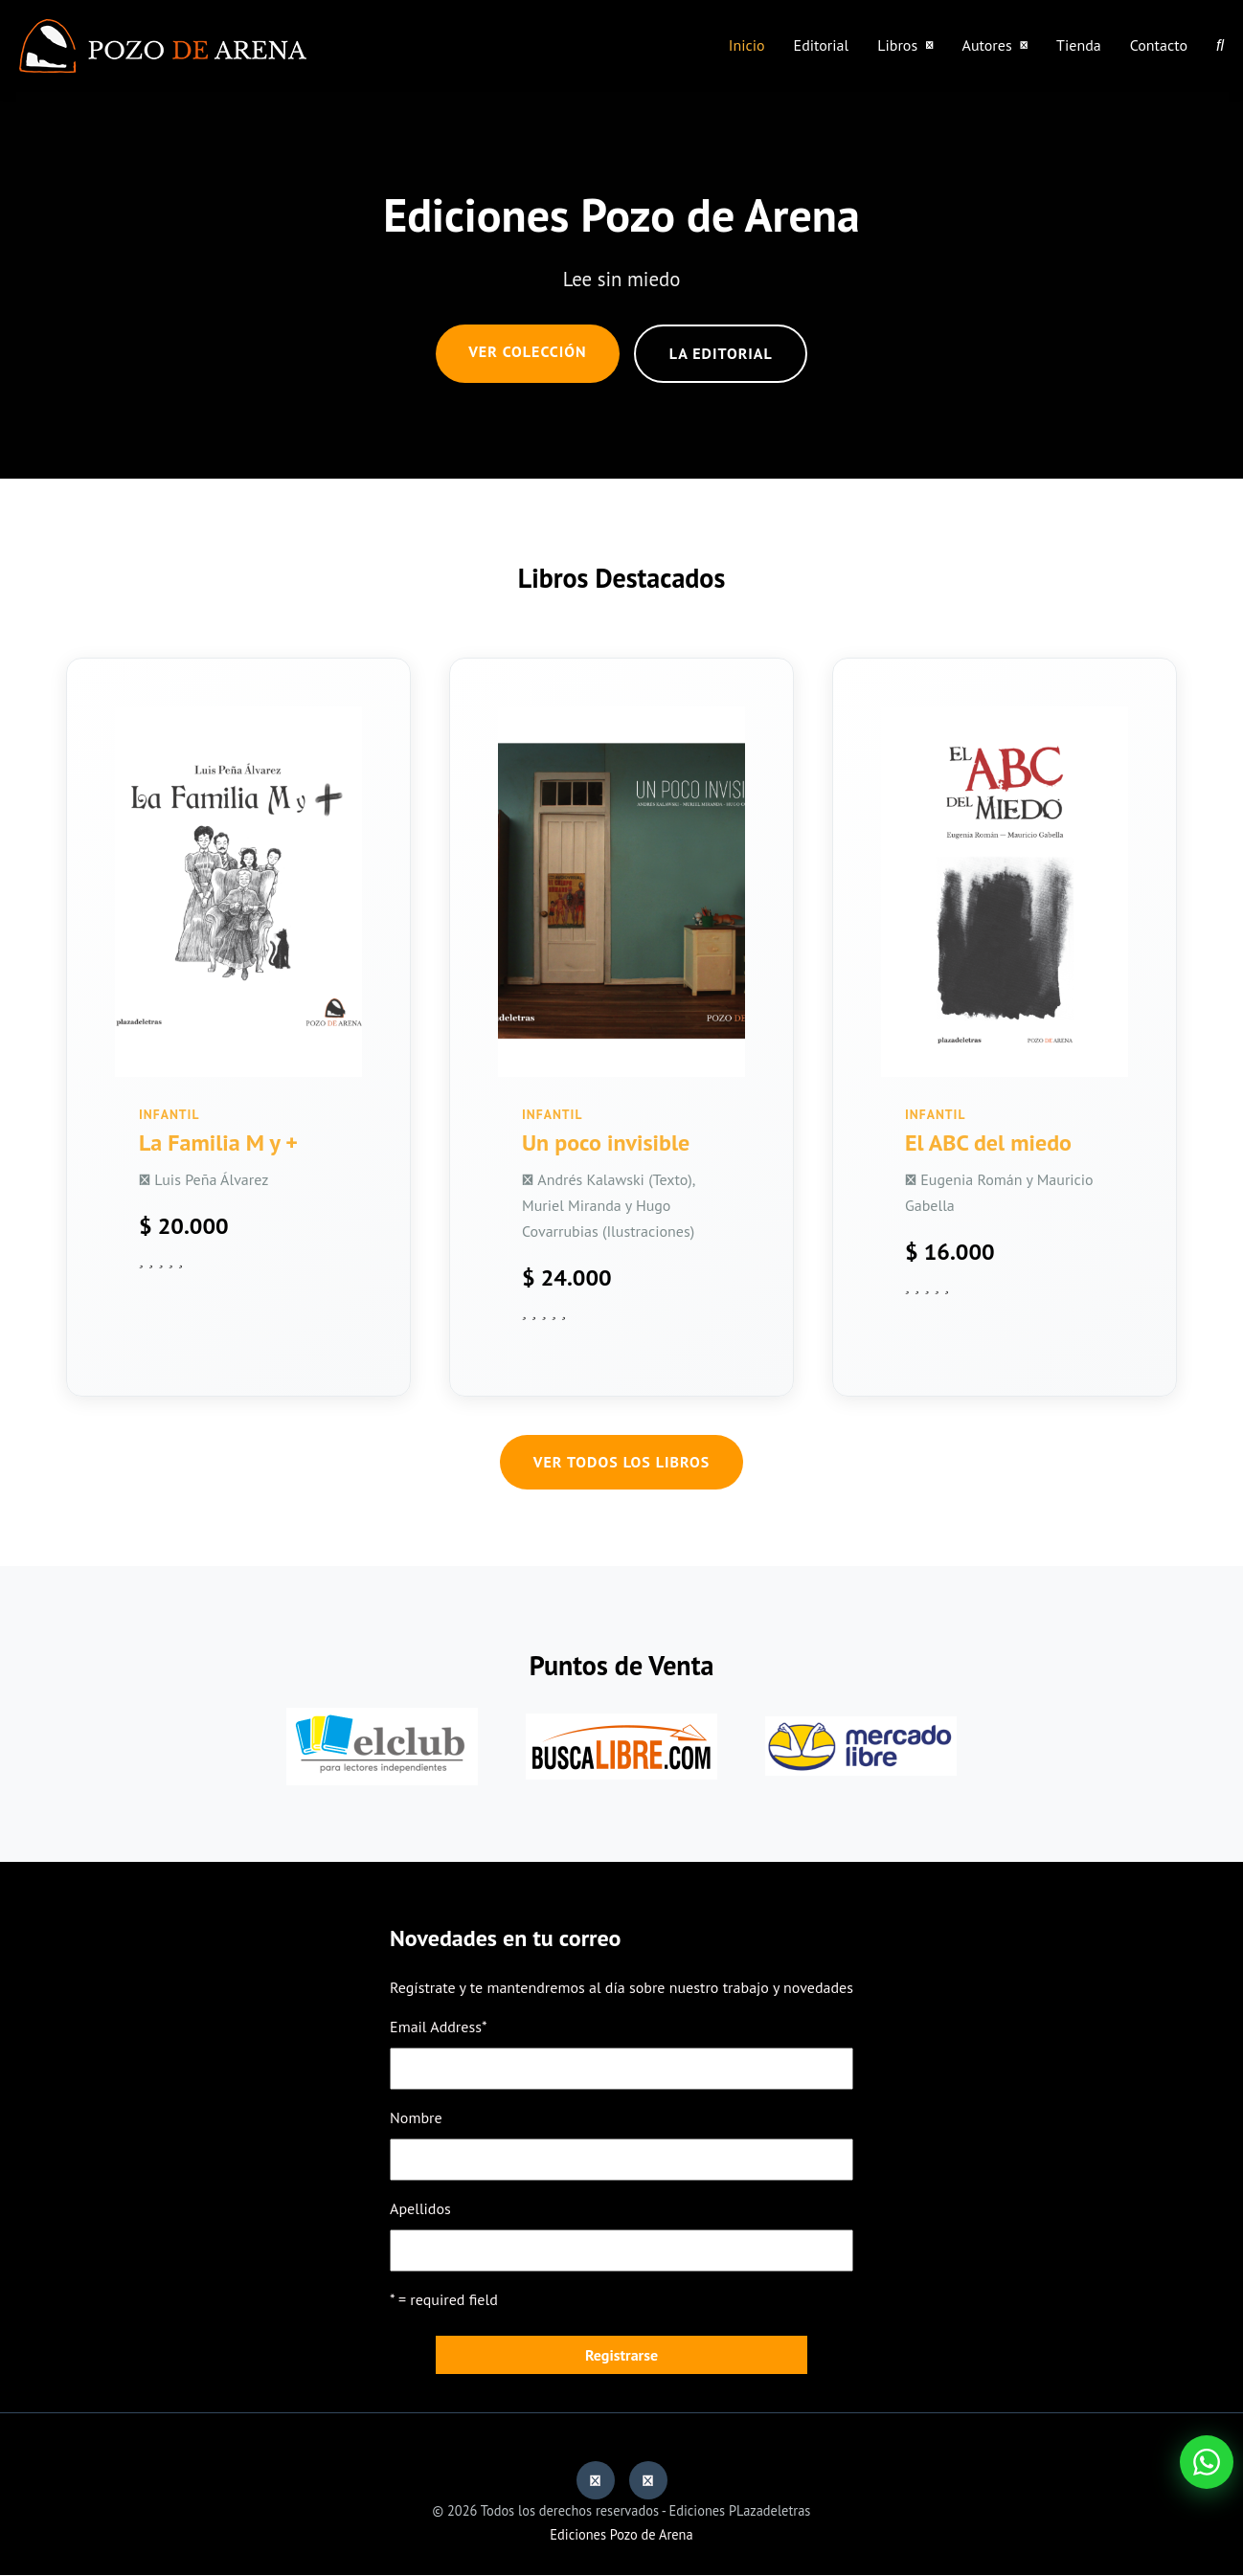 The width and height of the screenshot is (1243, 2576). What do you see at coordinates (527, 351) in the screenshot?
I see `Ver Colección` at bounding box center [527, 351].